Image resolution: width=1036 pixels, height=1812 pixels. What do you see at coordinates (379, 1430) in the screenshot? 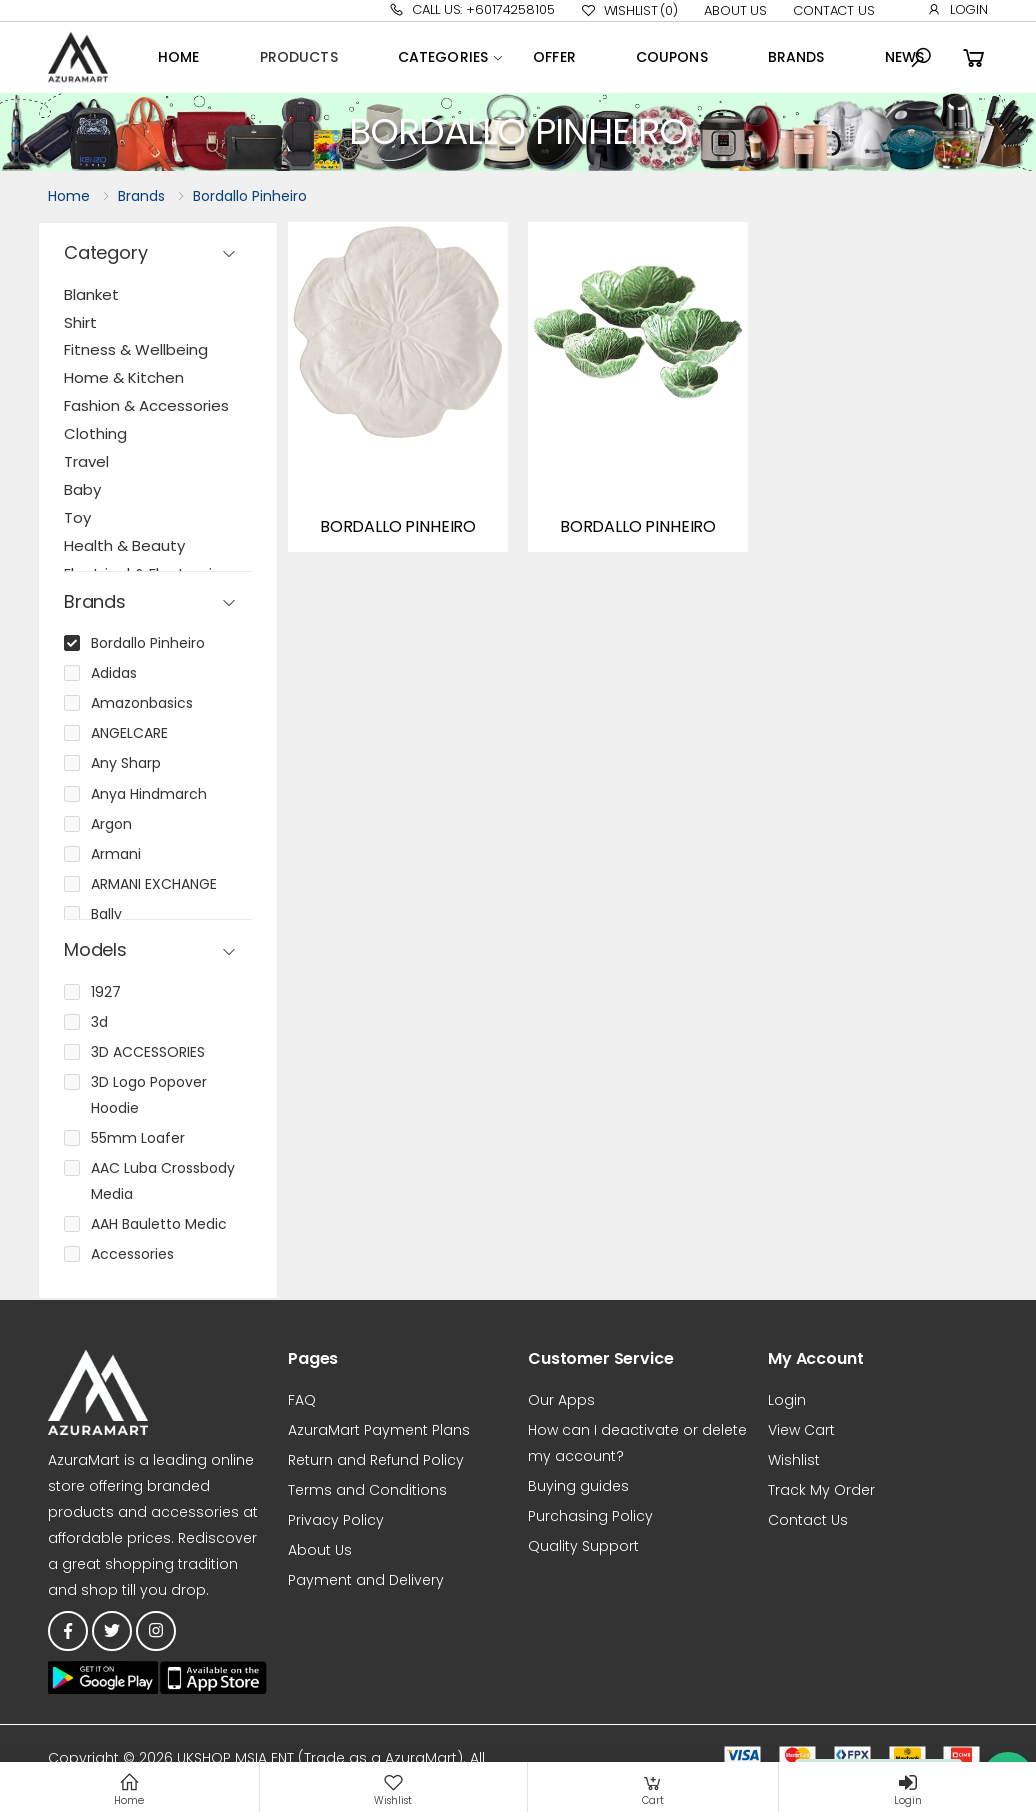
I see `AzuraMart Payment Plans` at bounding box center [379, 1430].